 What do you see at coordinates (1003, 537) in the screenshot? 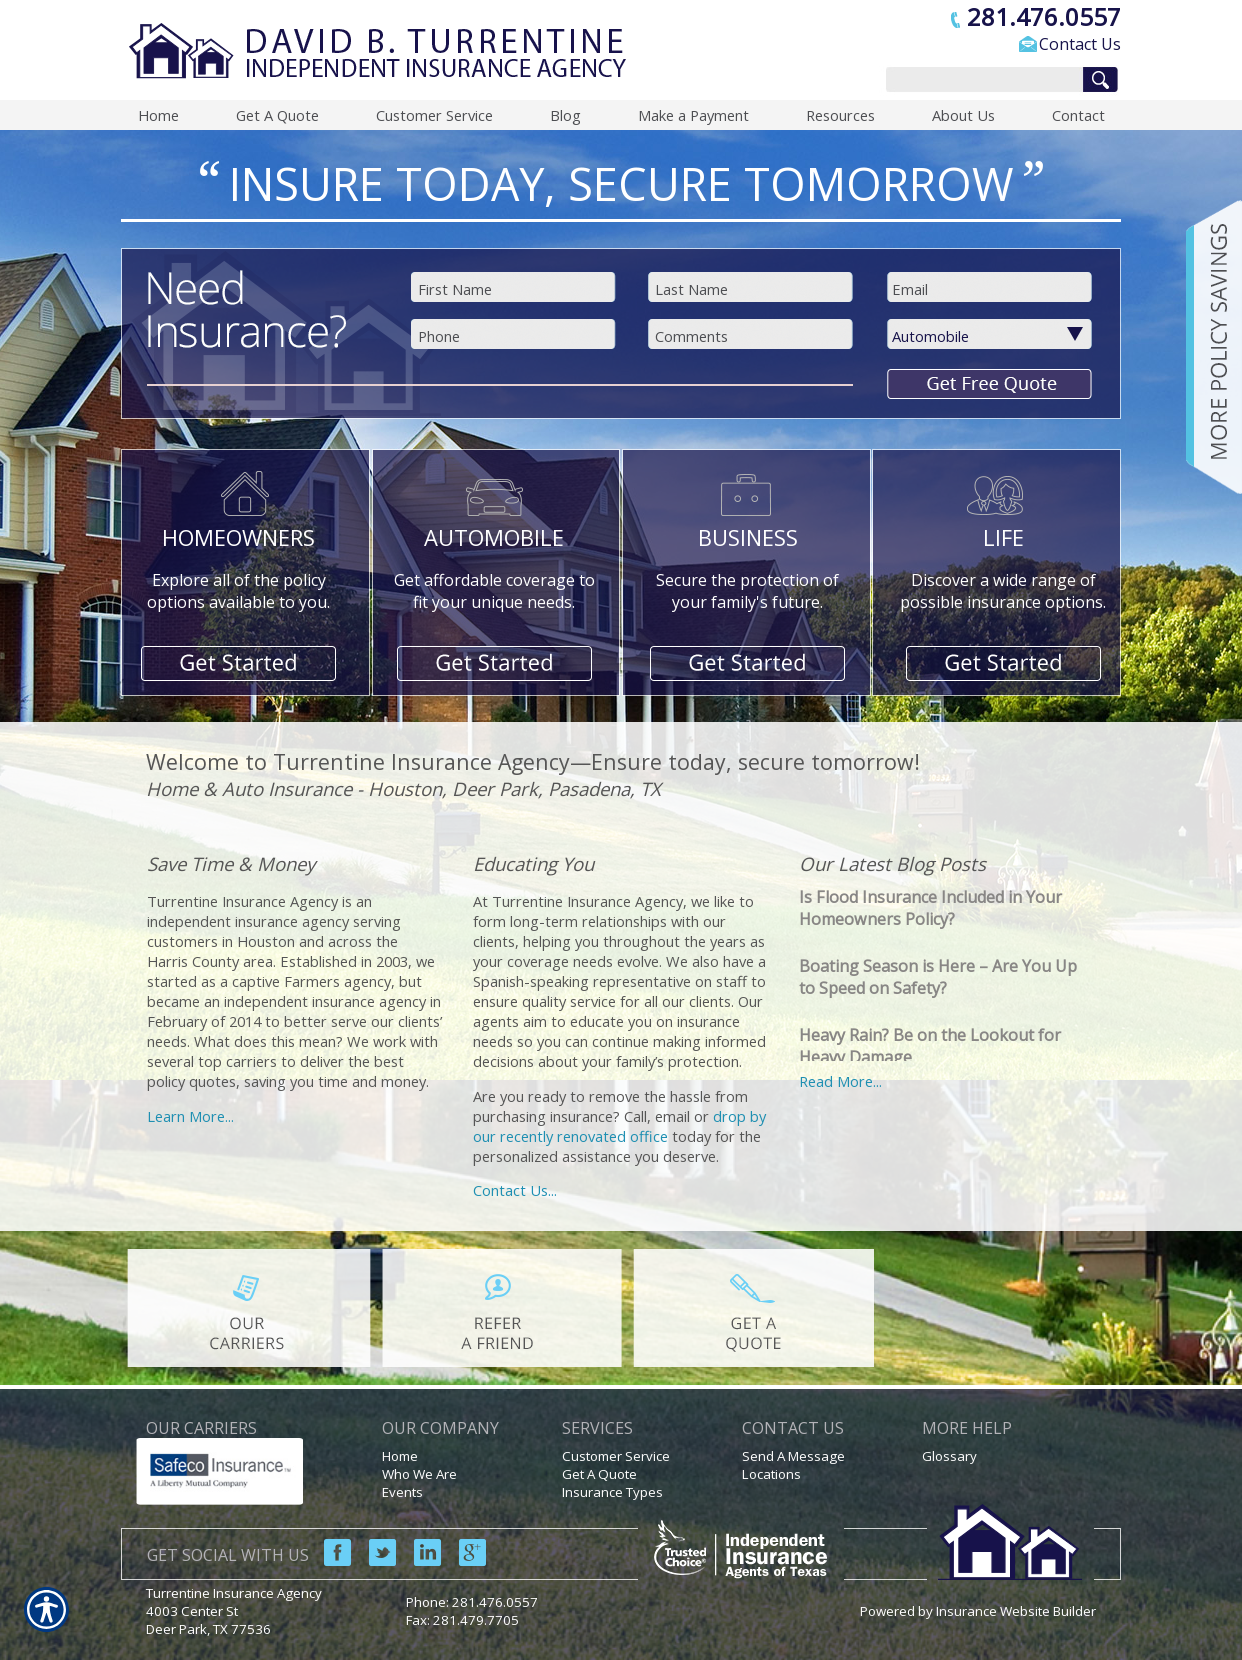
I see `LIFE` at bounding box center [1003, 537].